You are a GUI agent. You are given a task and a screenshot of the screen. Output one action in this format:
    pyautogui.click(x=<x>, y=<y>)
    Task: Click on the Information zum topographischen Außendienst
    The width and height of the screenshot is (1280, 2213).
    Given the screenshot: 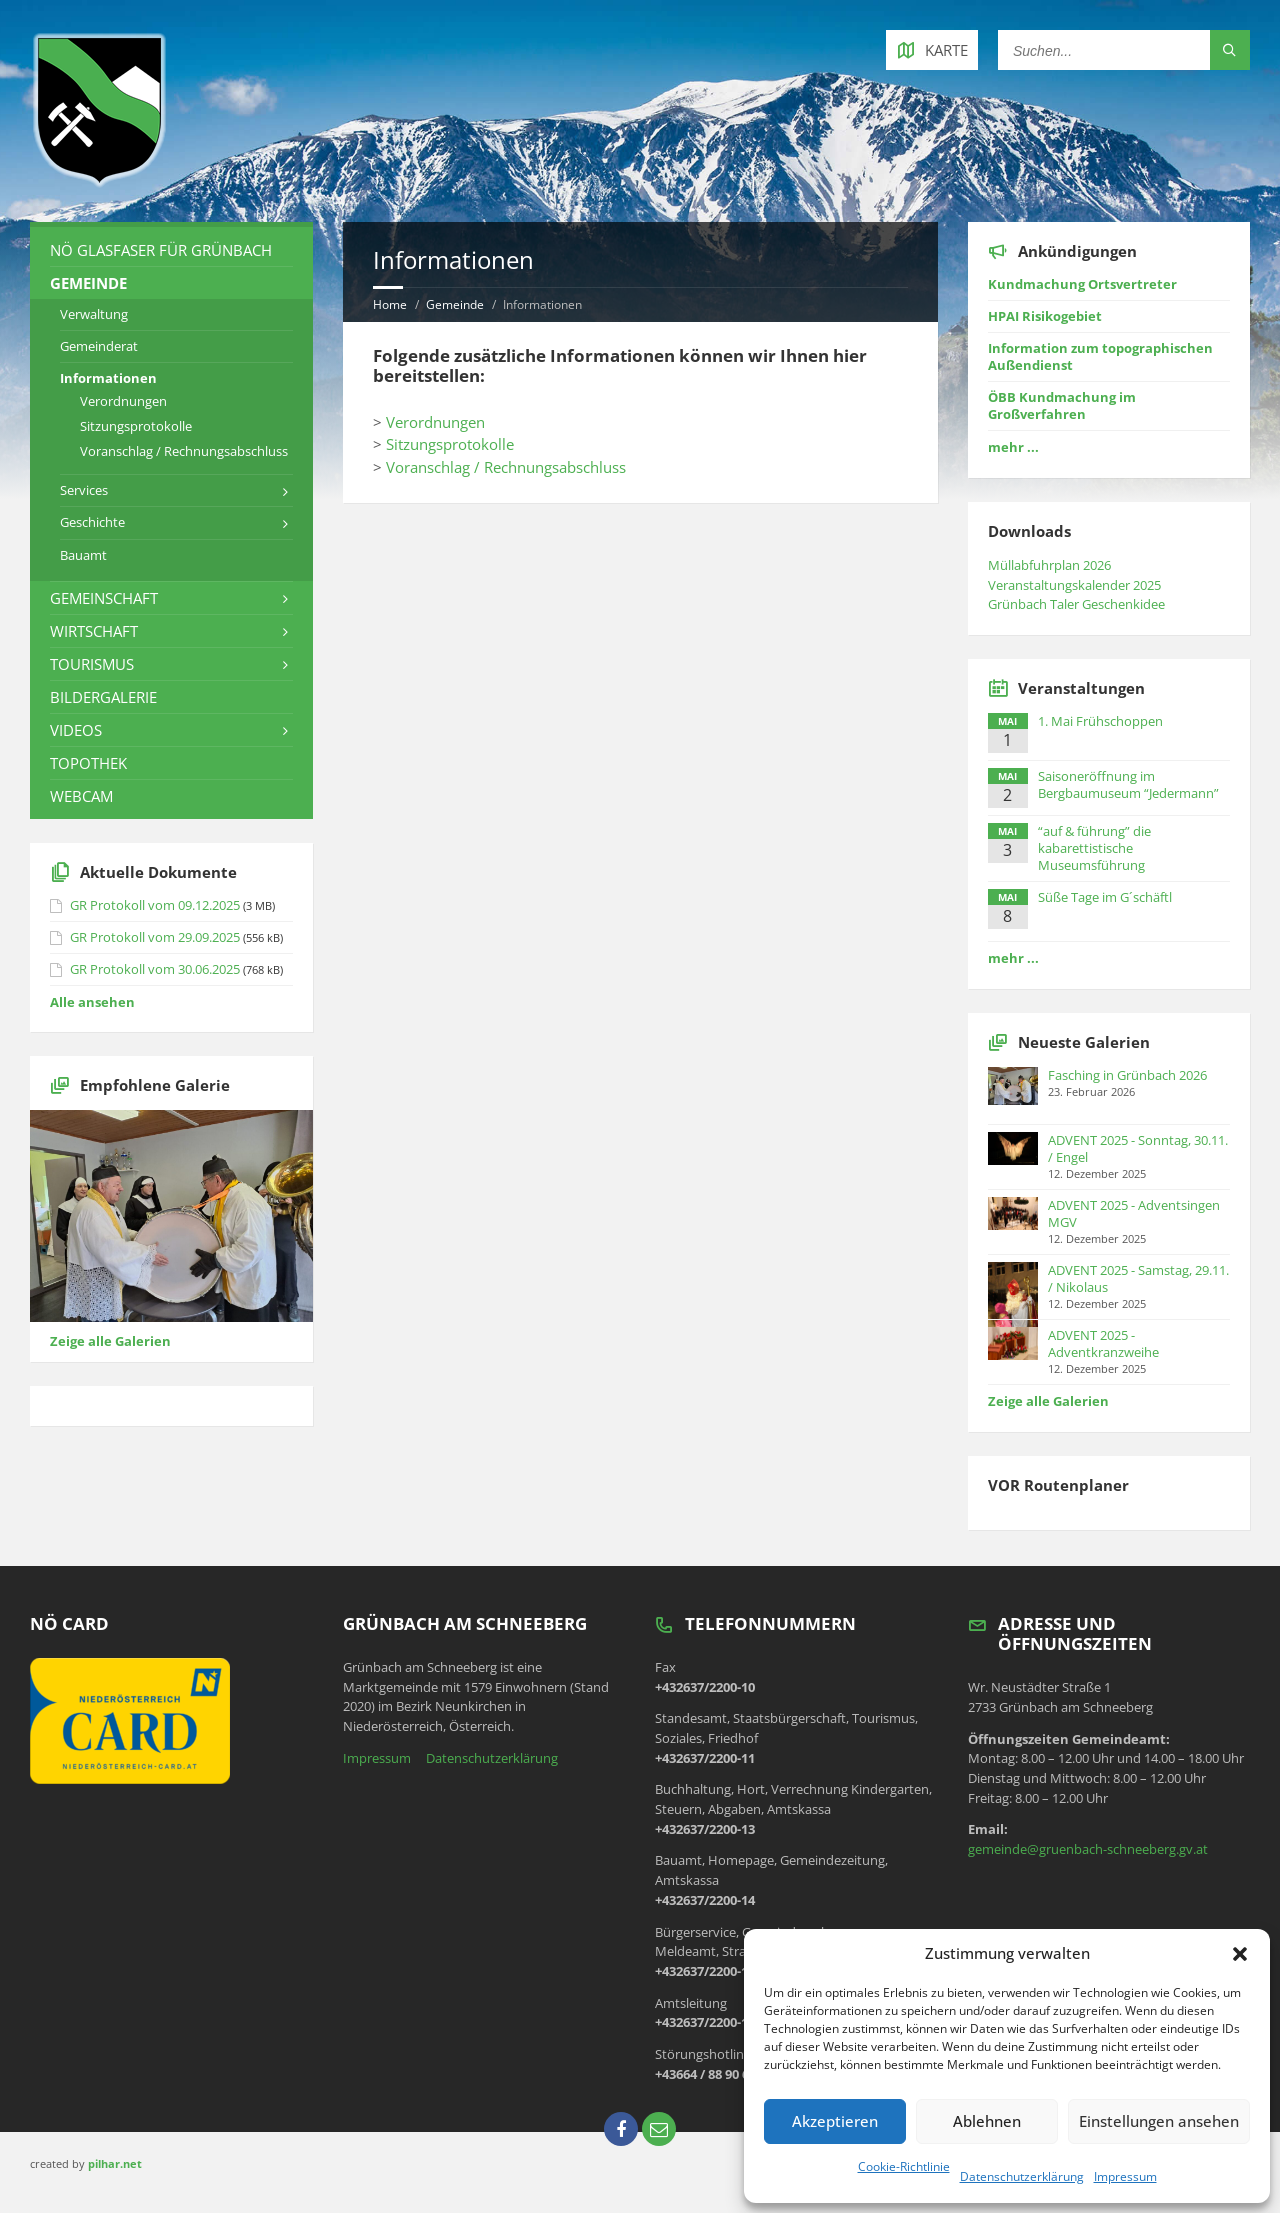 What is the action you would take?
    pyautogui.click(x=1100, y=356)
    